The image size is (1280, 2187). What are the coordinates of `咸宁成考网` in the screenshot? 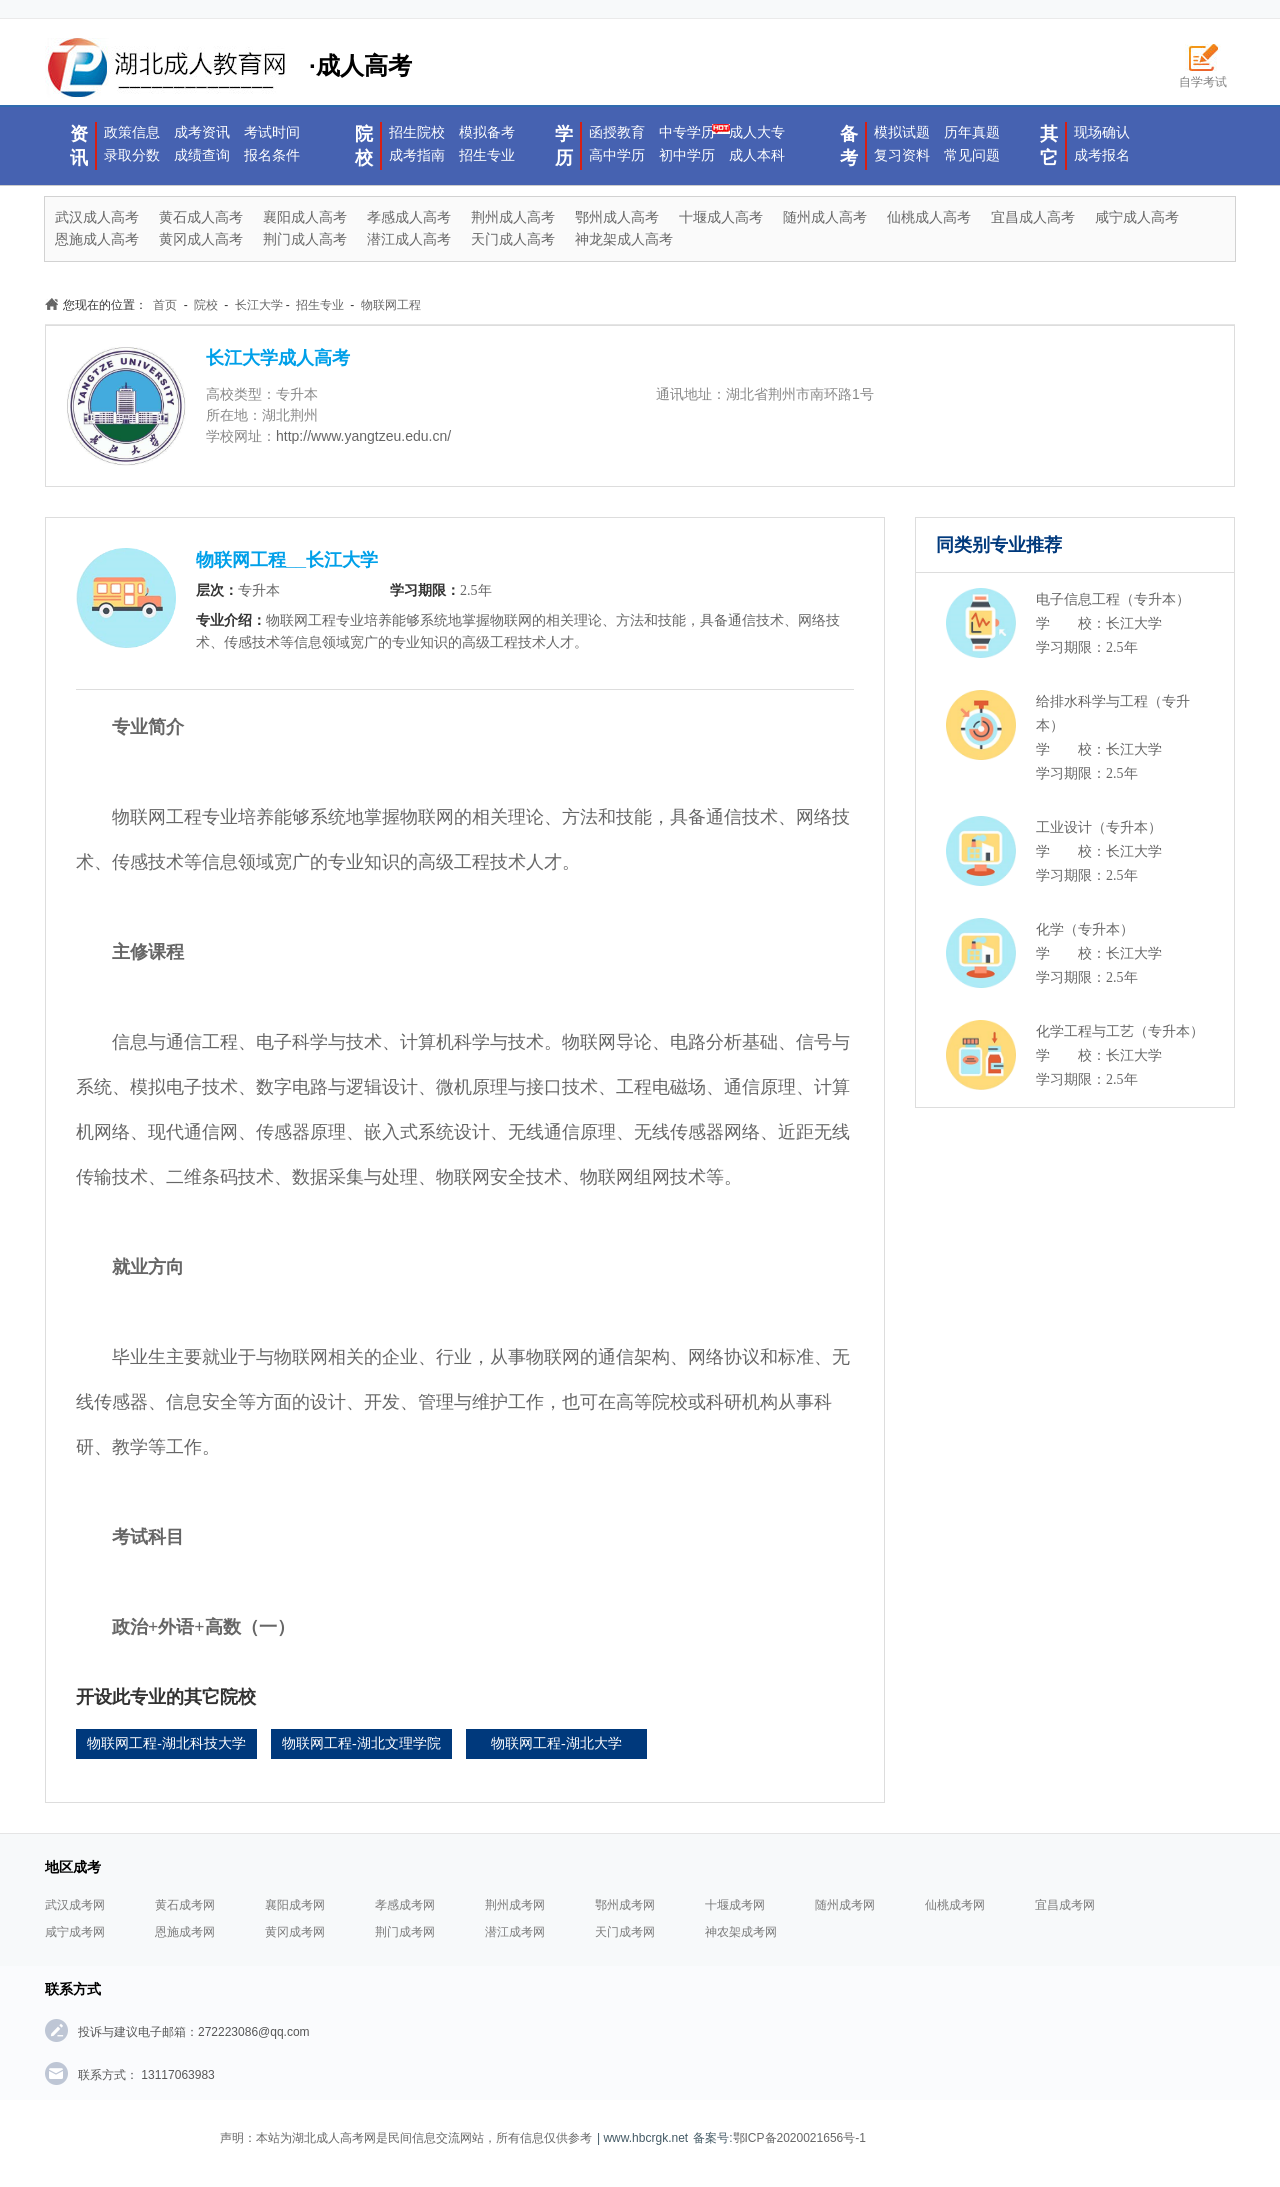 It's located at (75, 1932).